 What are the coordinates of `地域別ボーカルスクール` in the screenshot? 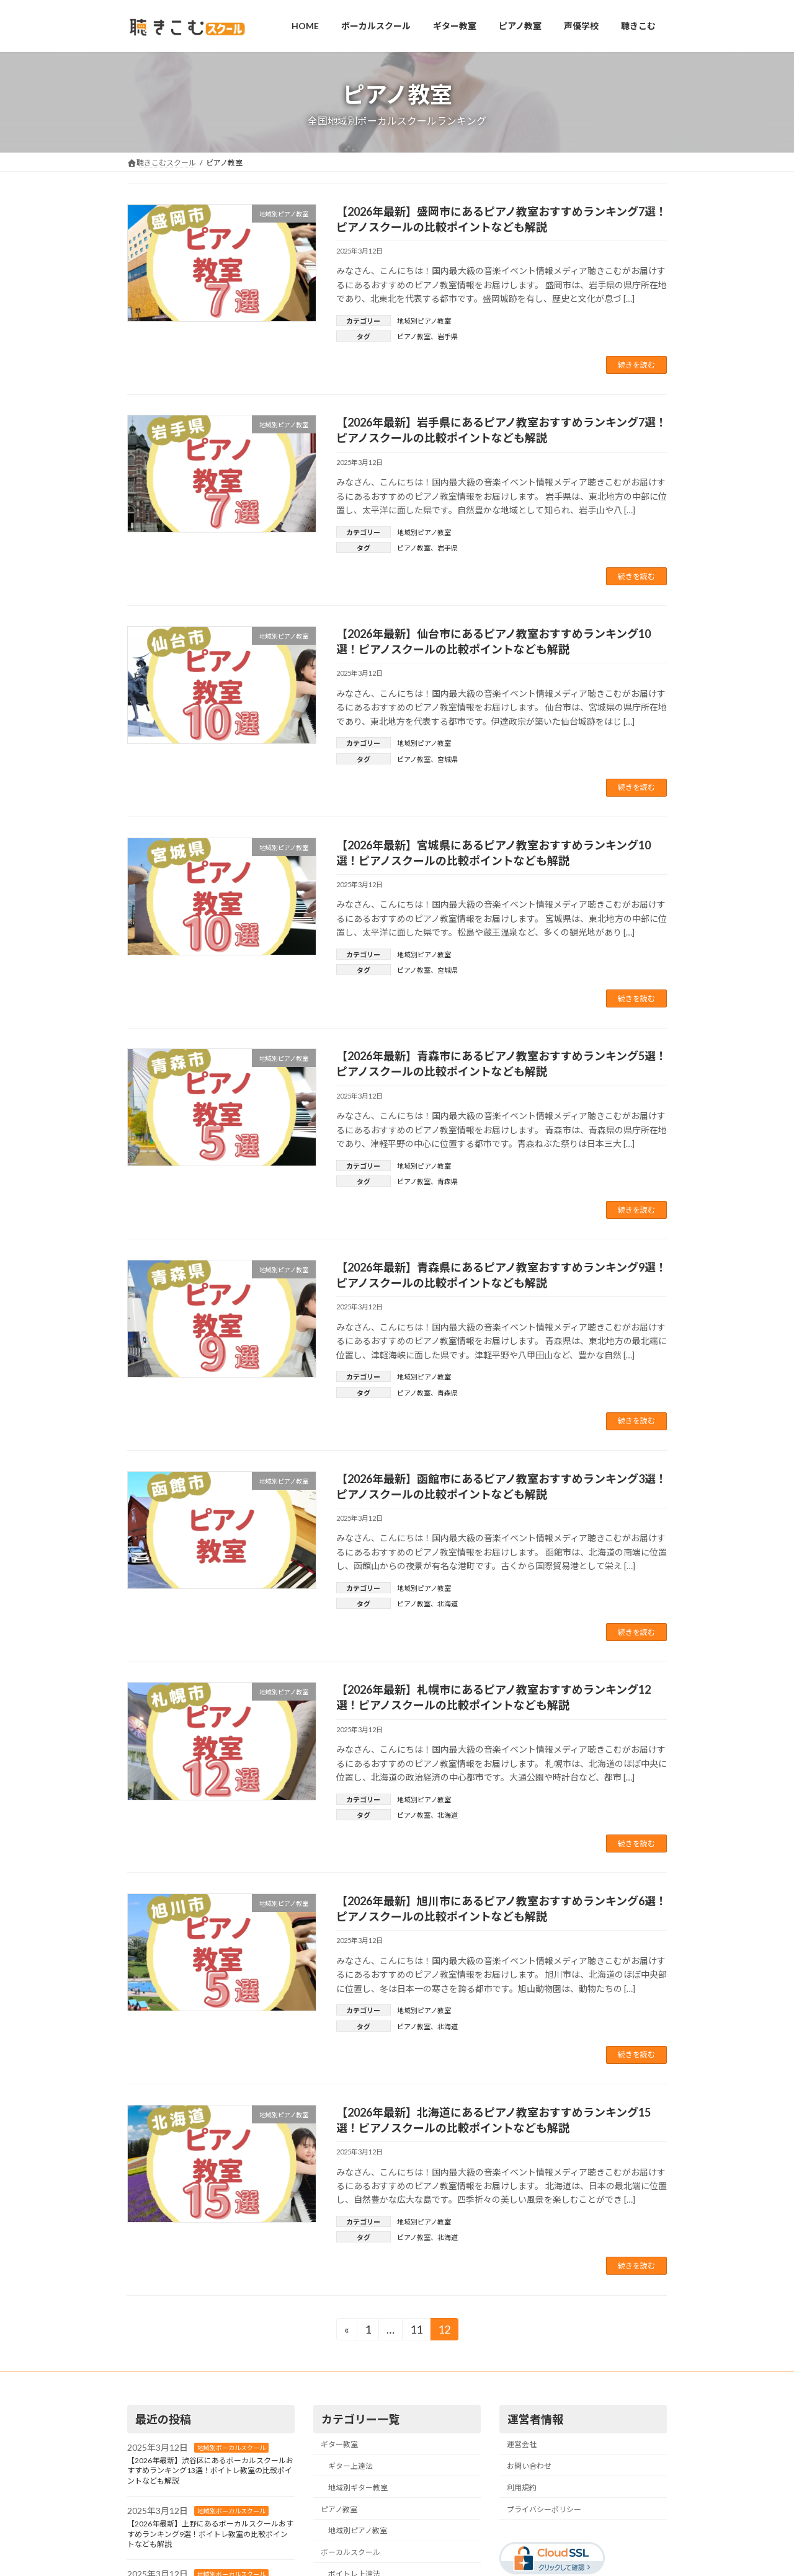 It's located at (231, 2447).